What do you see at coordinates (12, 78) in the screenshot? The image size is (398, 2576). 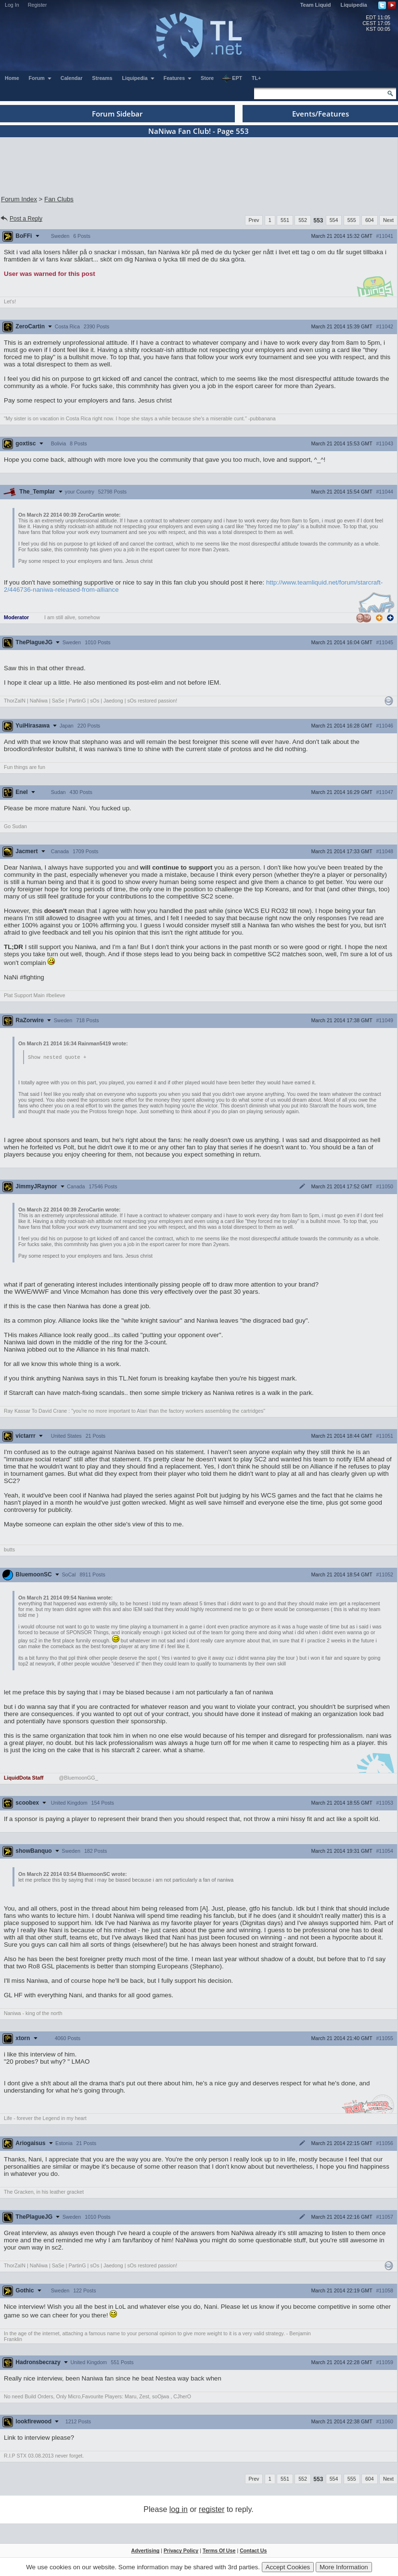 I see `Home` at bounding box center [12, 78].